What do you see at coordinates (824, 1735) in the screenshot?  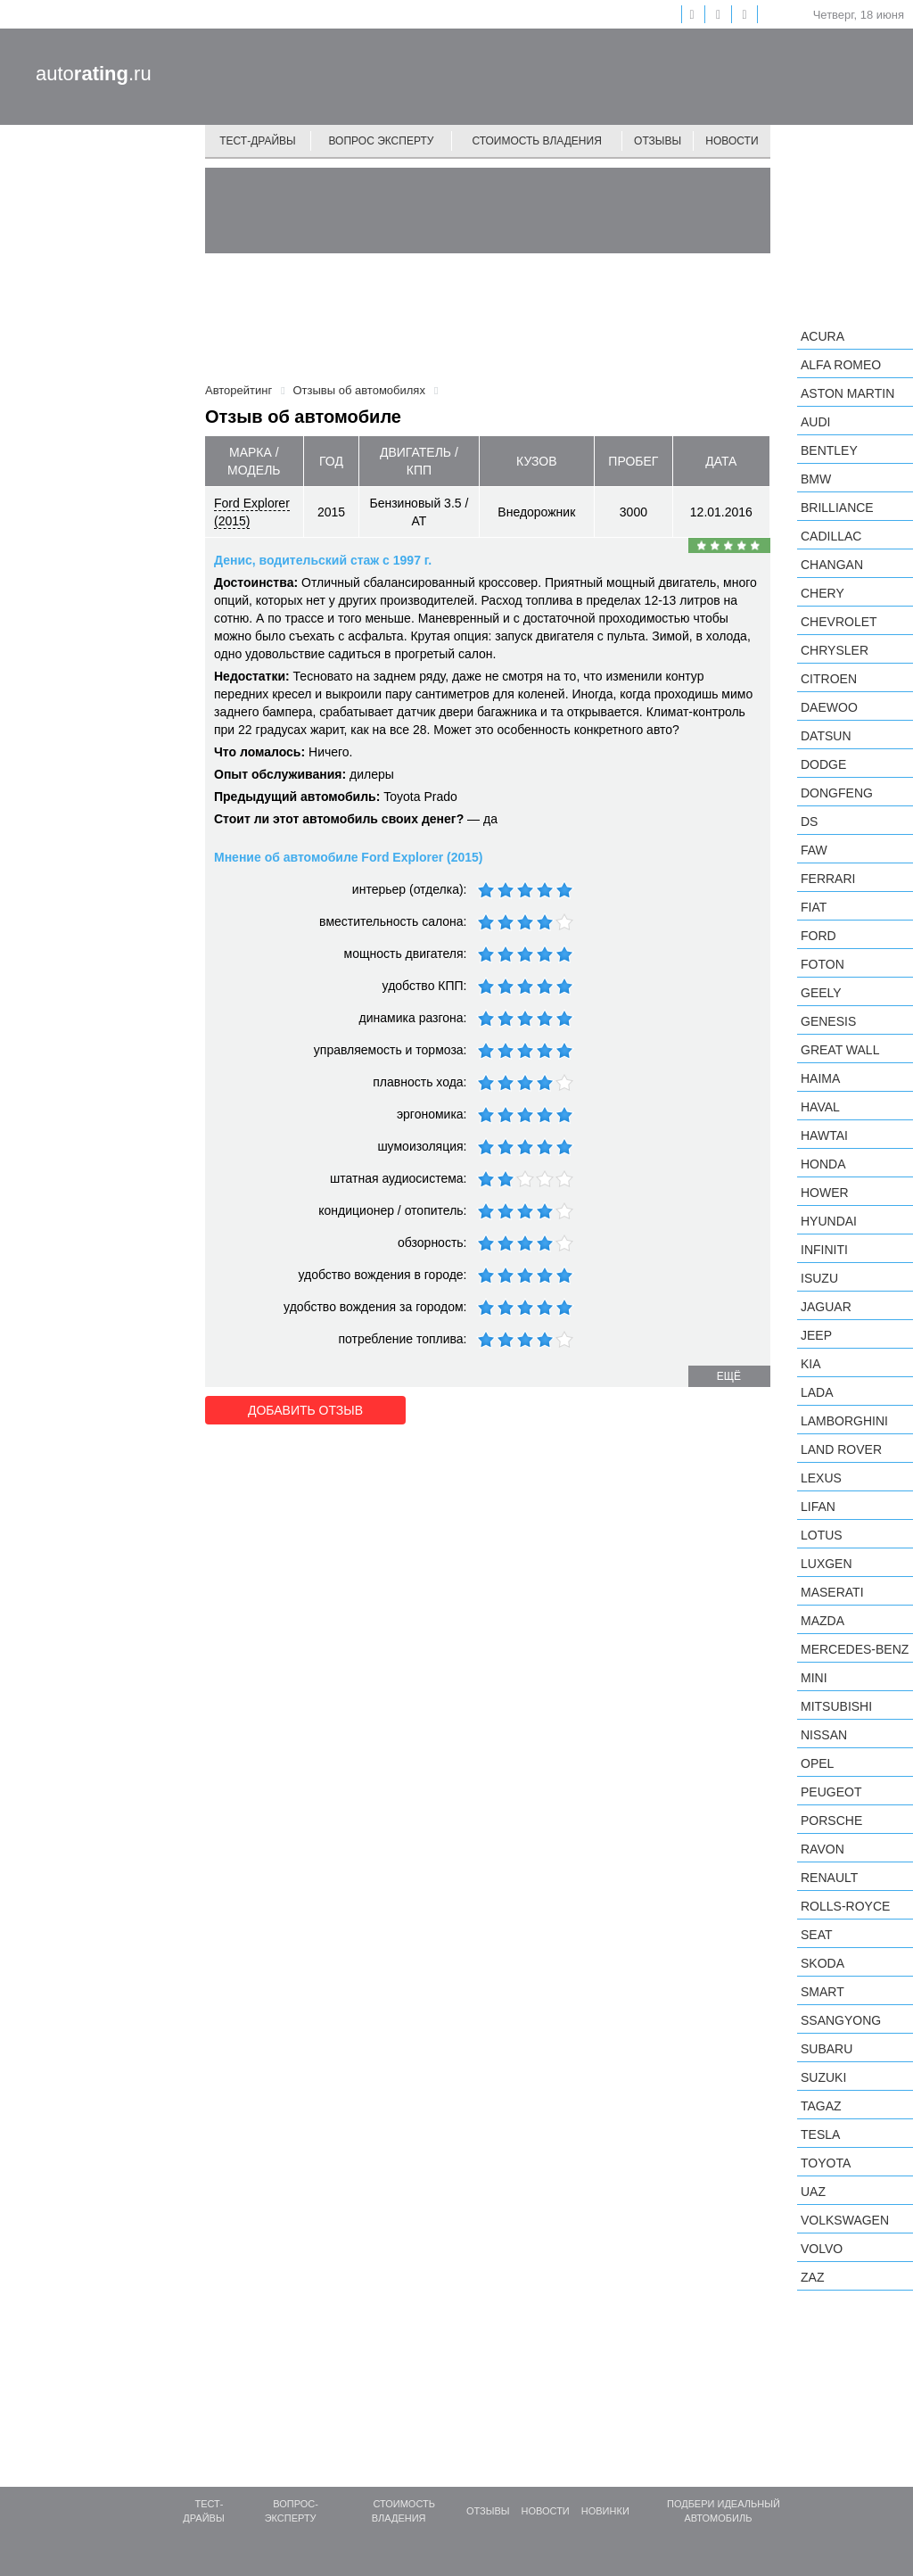 I see `Nissan` at bounding box center [824, 1735].